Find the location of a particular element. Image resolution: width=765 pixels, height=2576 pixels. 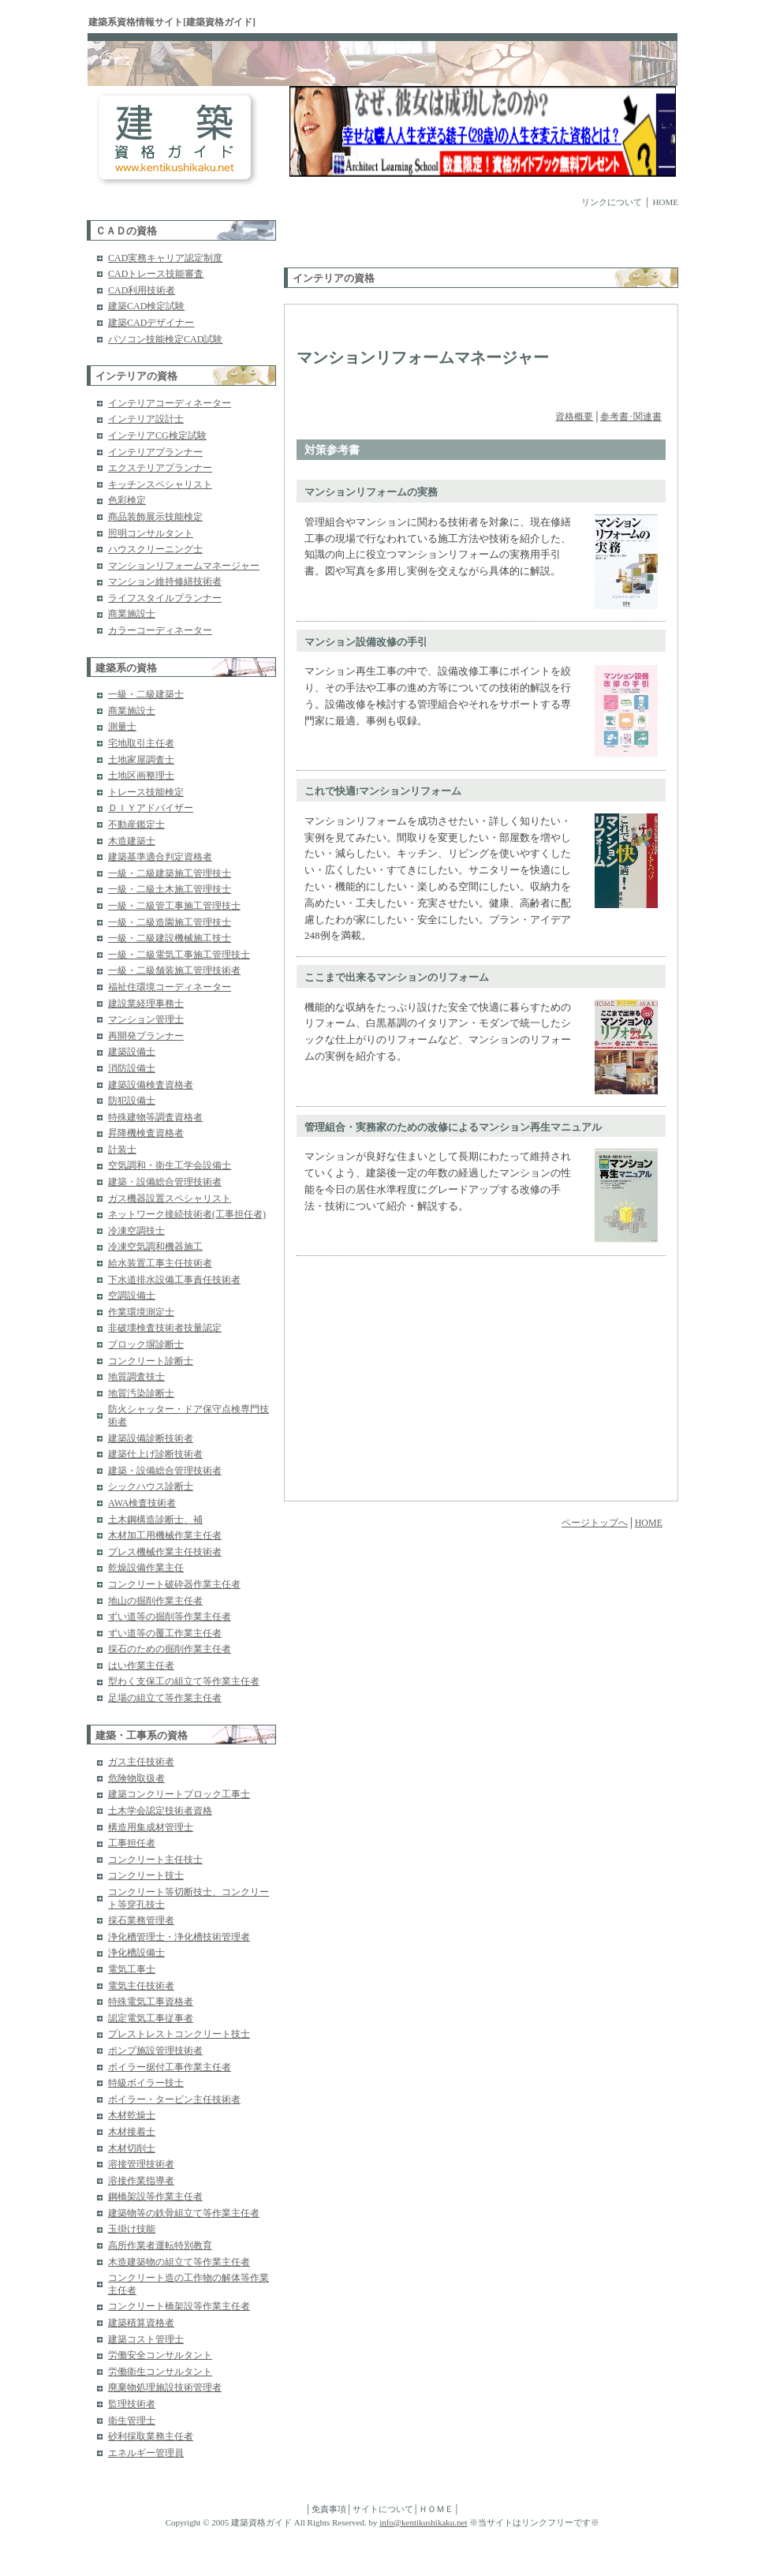

建築コンクリートブロック工事士 is located at coordinates (179, 1794).